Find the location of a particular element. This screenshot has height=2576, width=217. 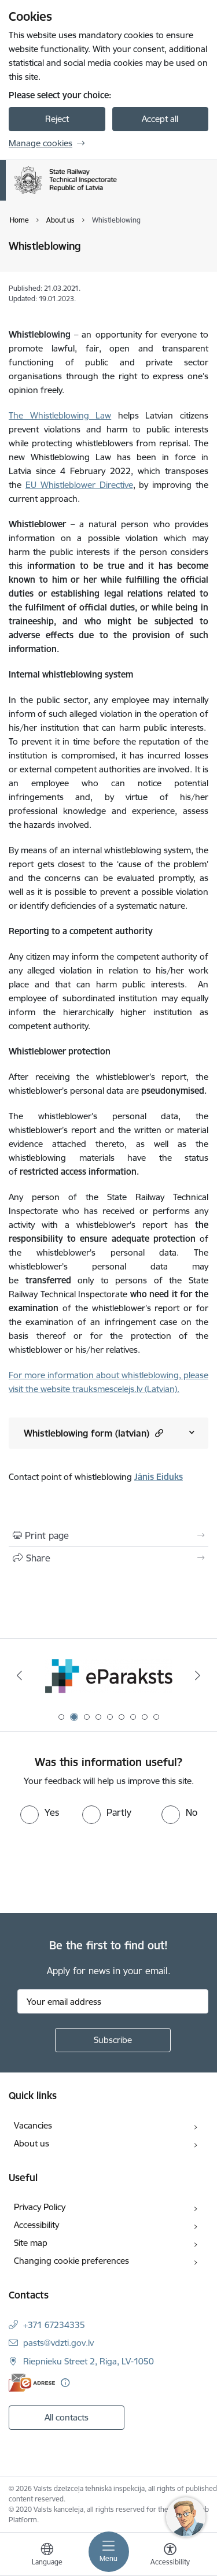

Site map is located at coordinates (30, 2242).